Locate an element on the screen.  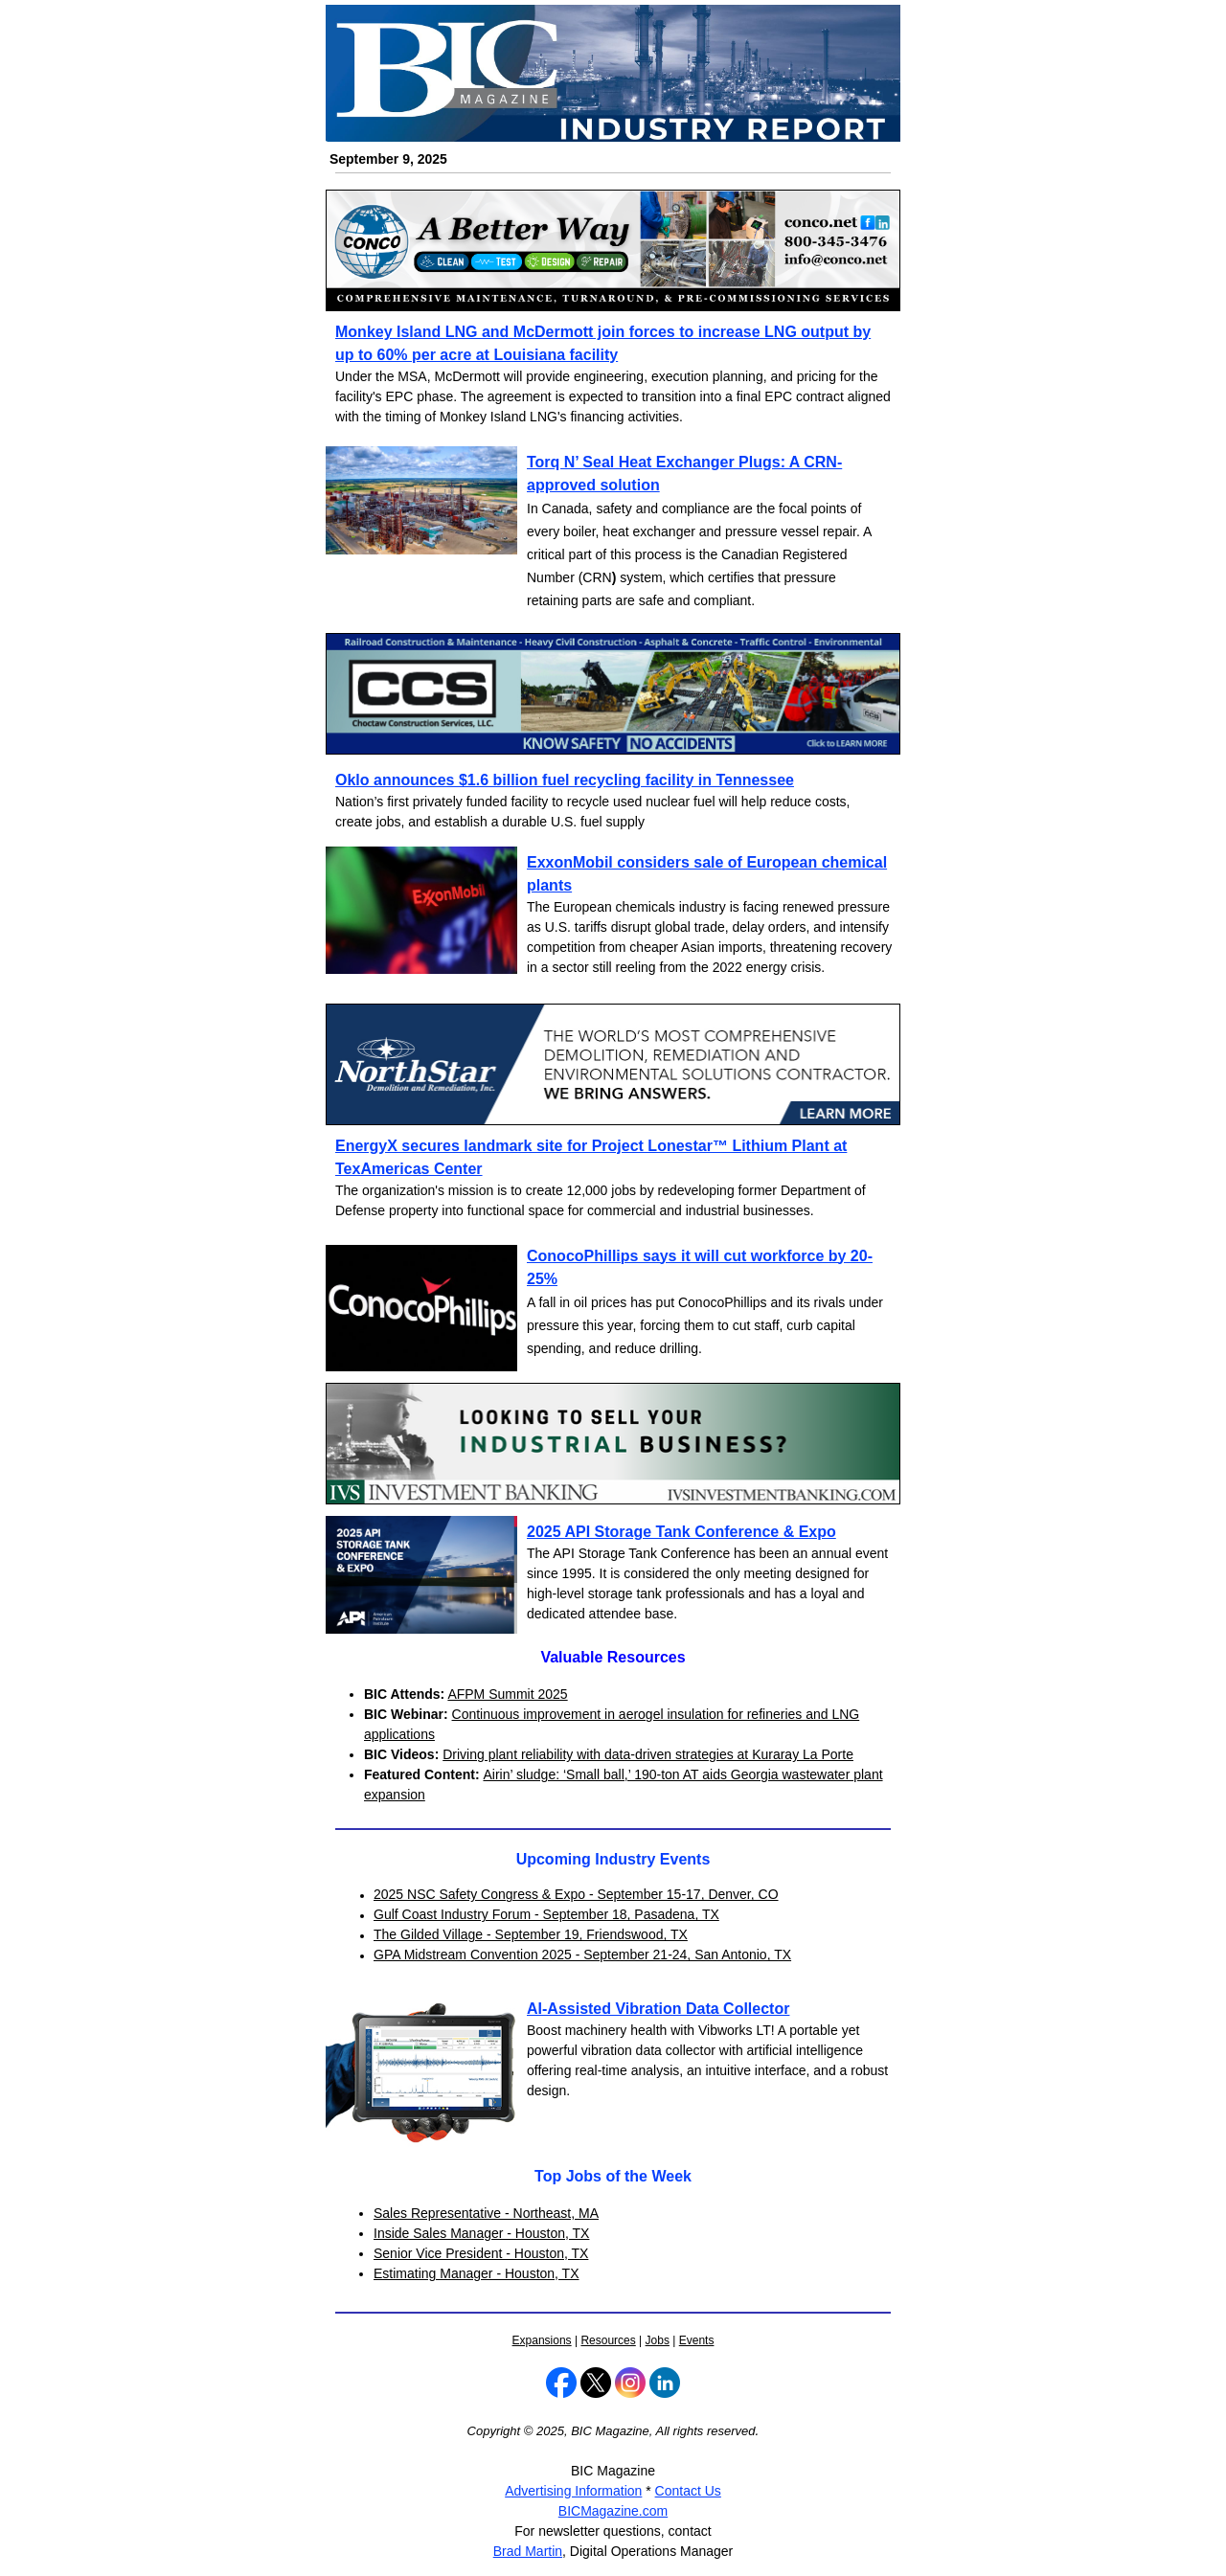
2025 NSC Safety Congress & Expo - September 15-17, Denver, CO is located at coordinates (576, 1894).